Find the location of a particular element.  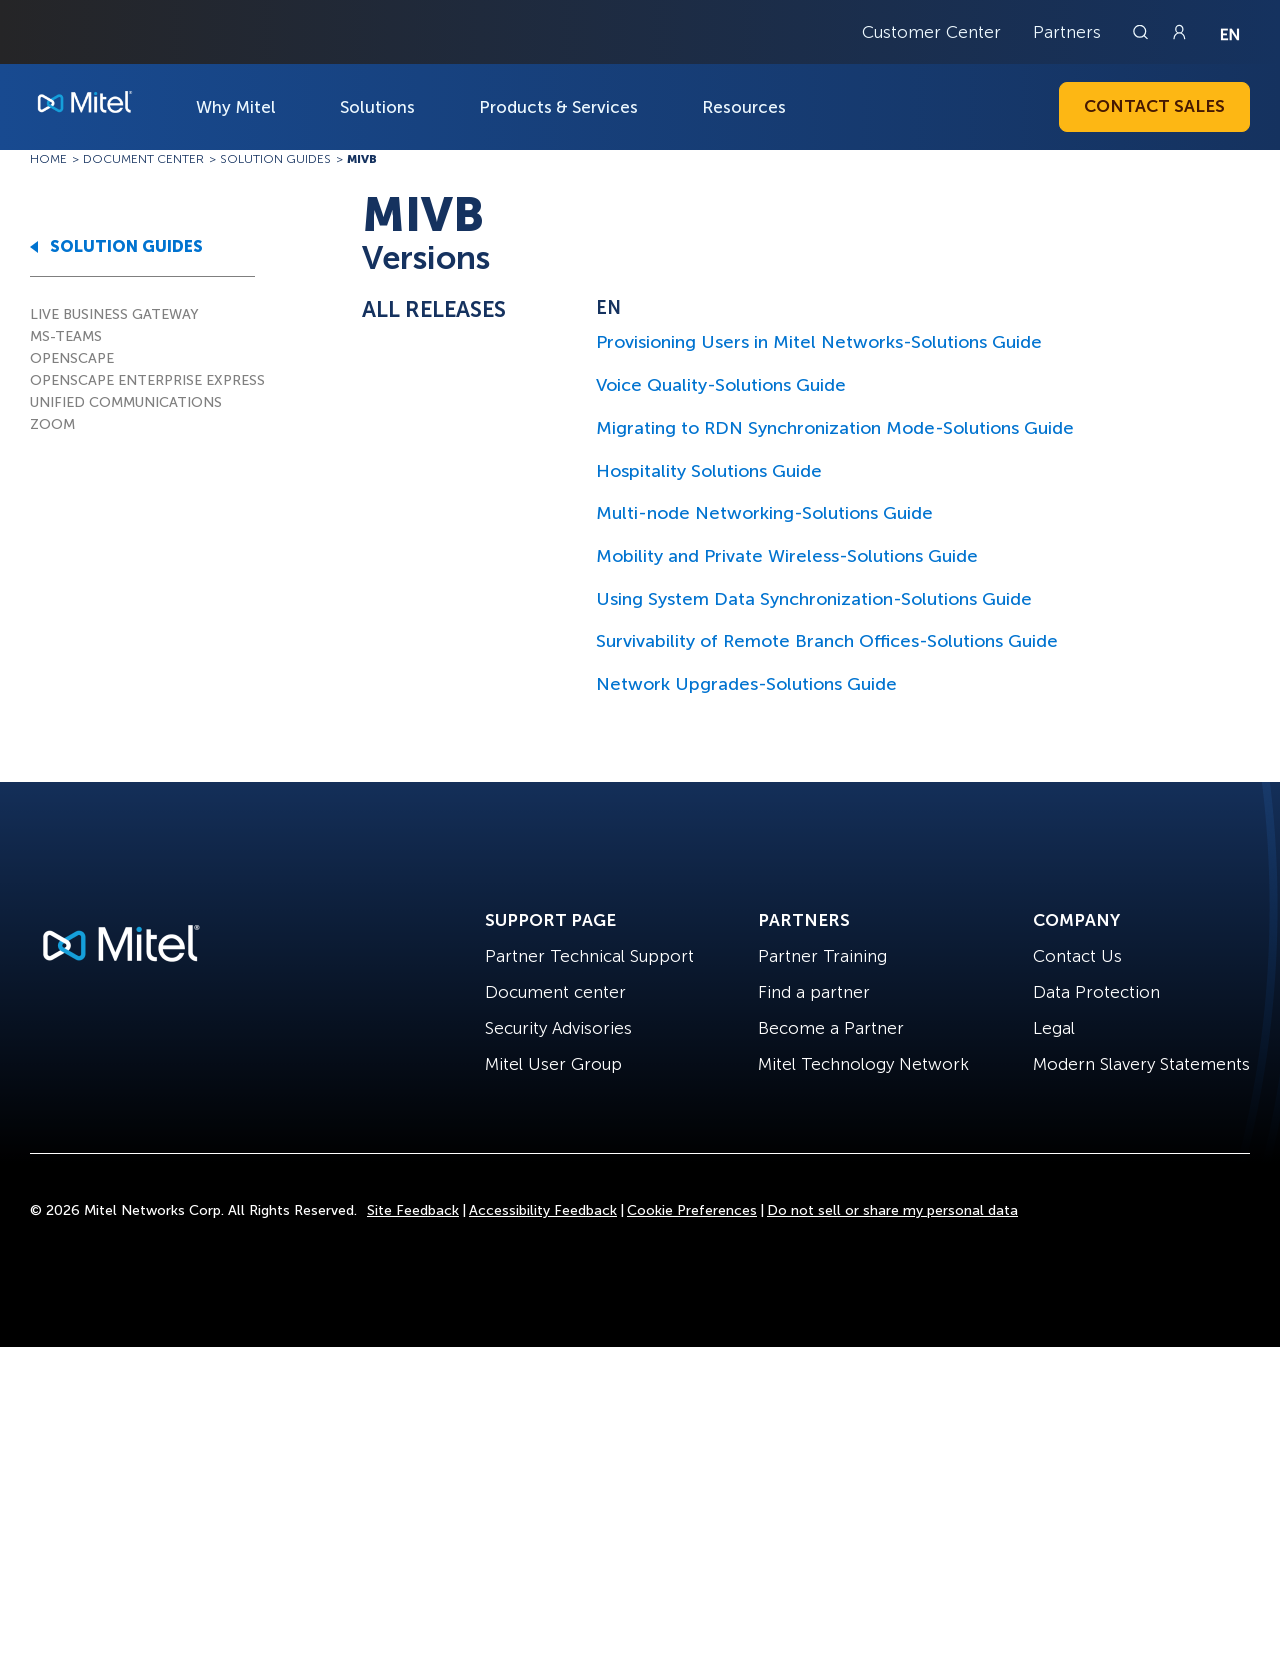

LIVE BUSINESS GATEWAY is located at coordinates (114, 314).